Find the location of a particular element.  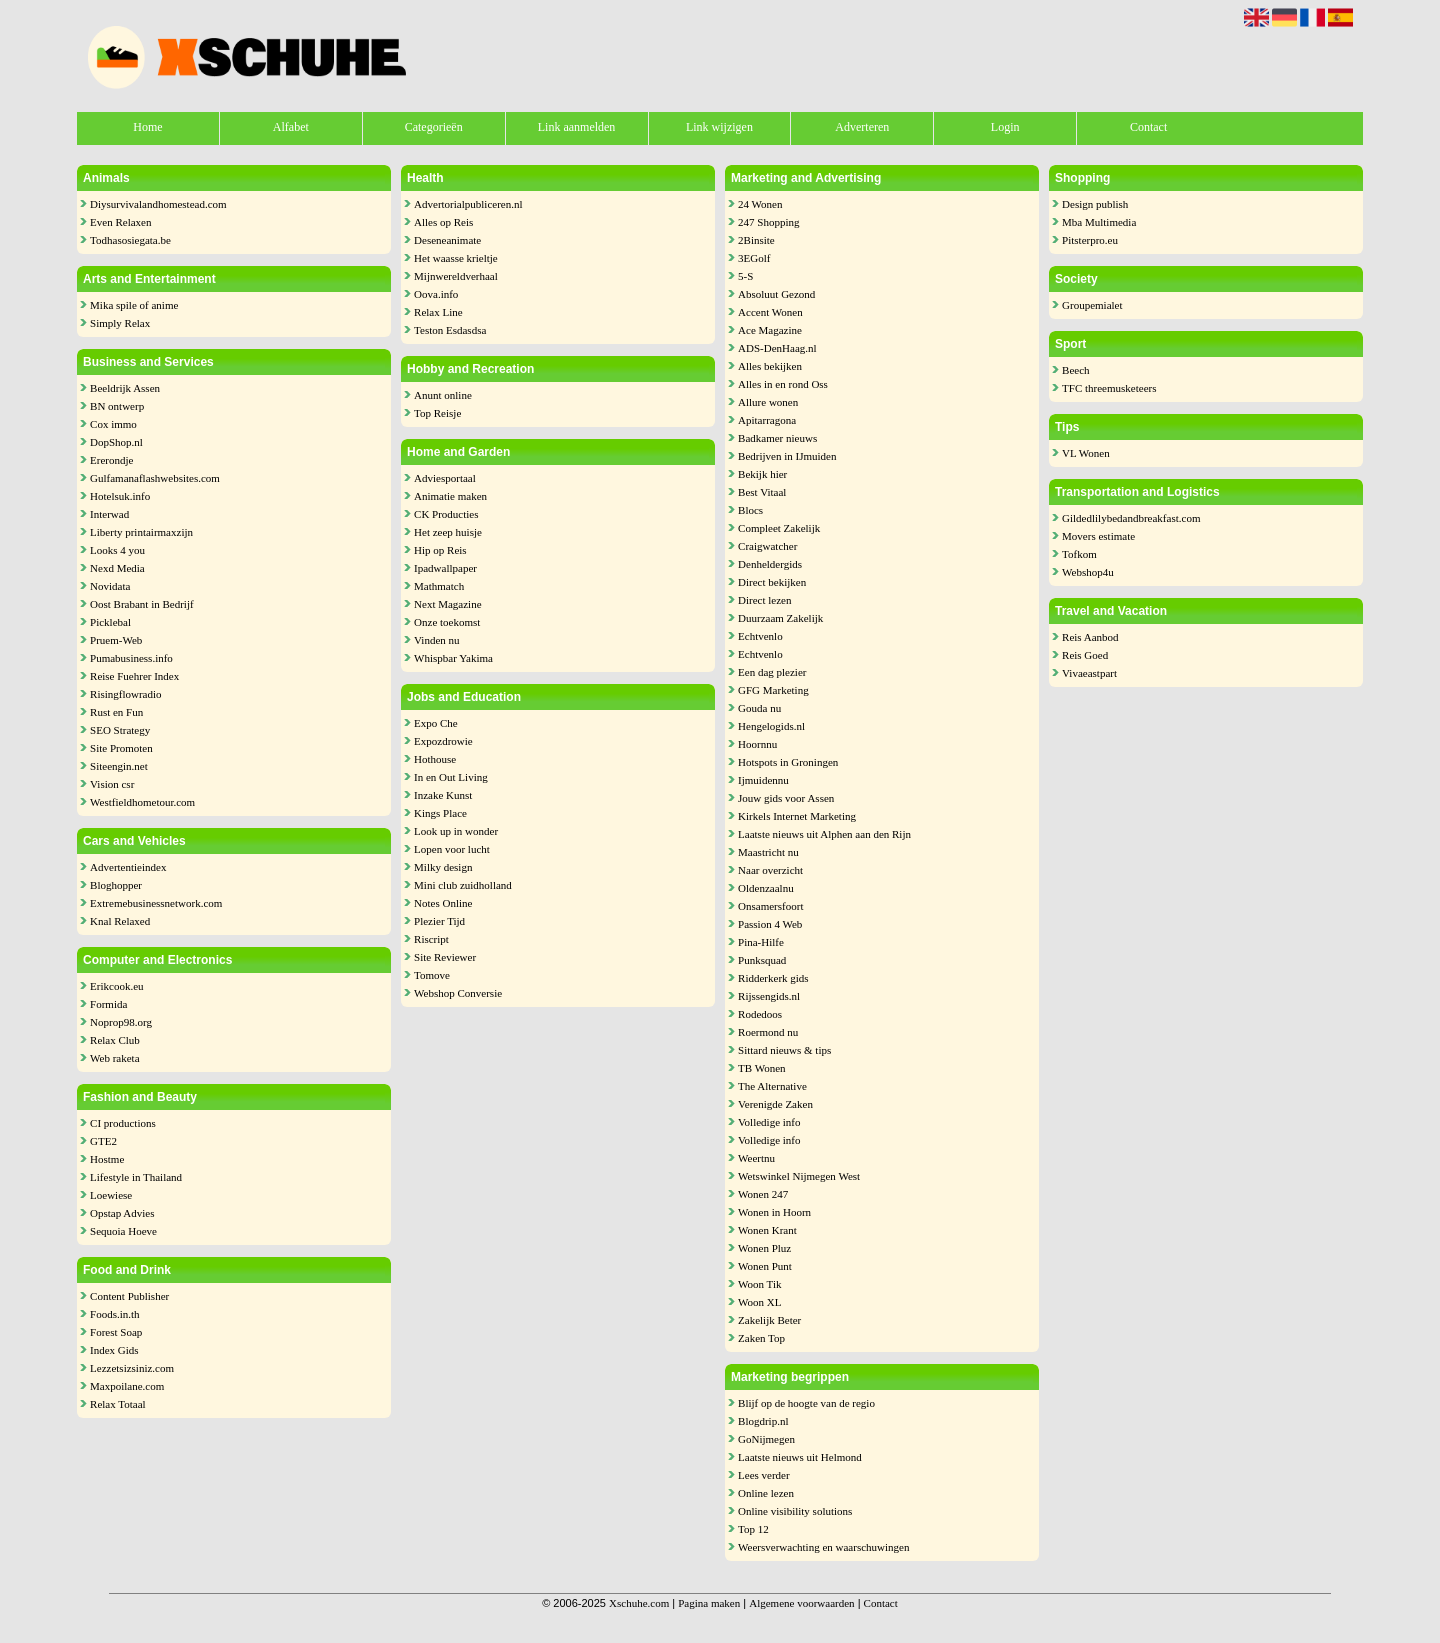

Looks 4 you is located at coordinates (117, 550).